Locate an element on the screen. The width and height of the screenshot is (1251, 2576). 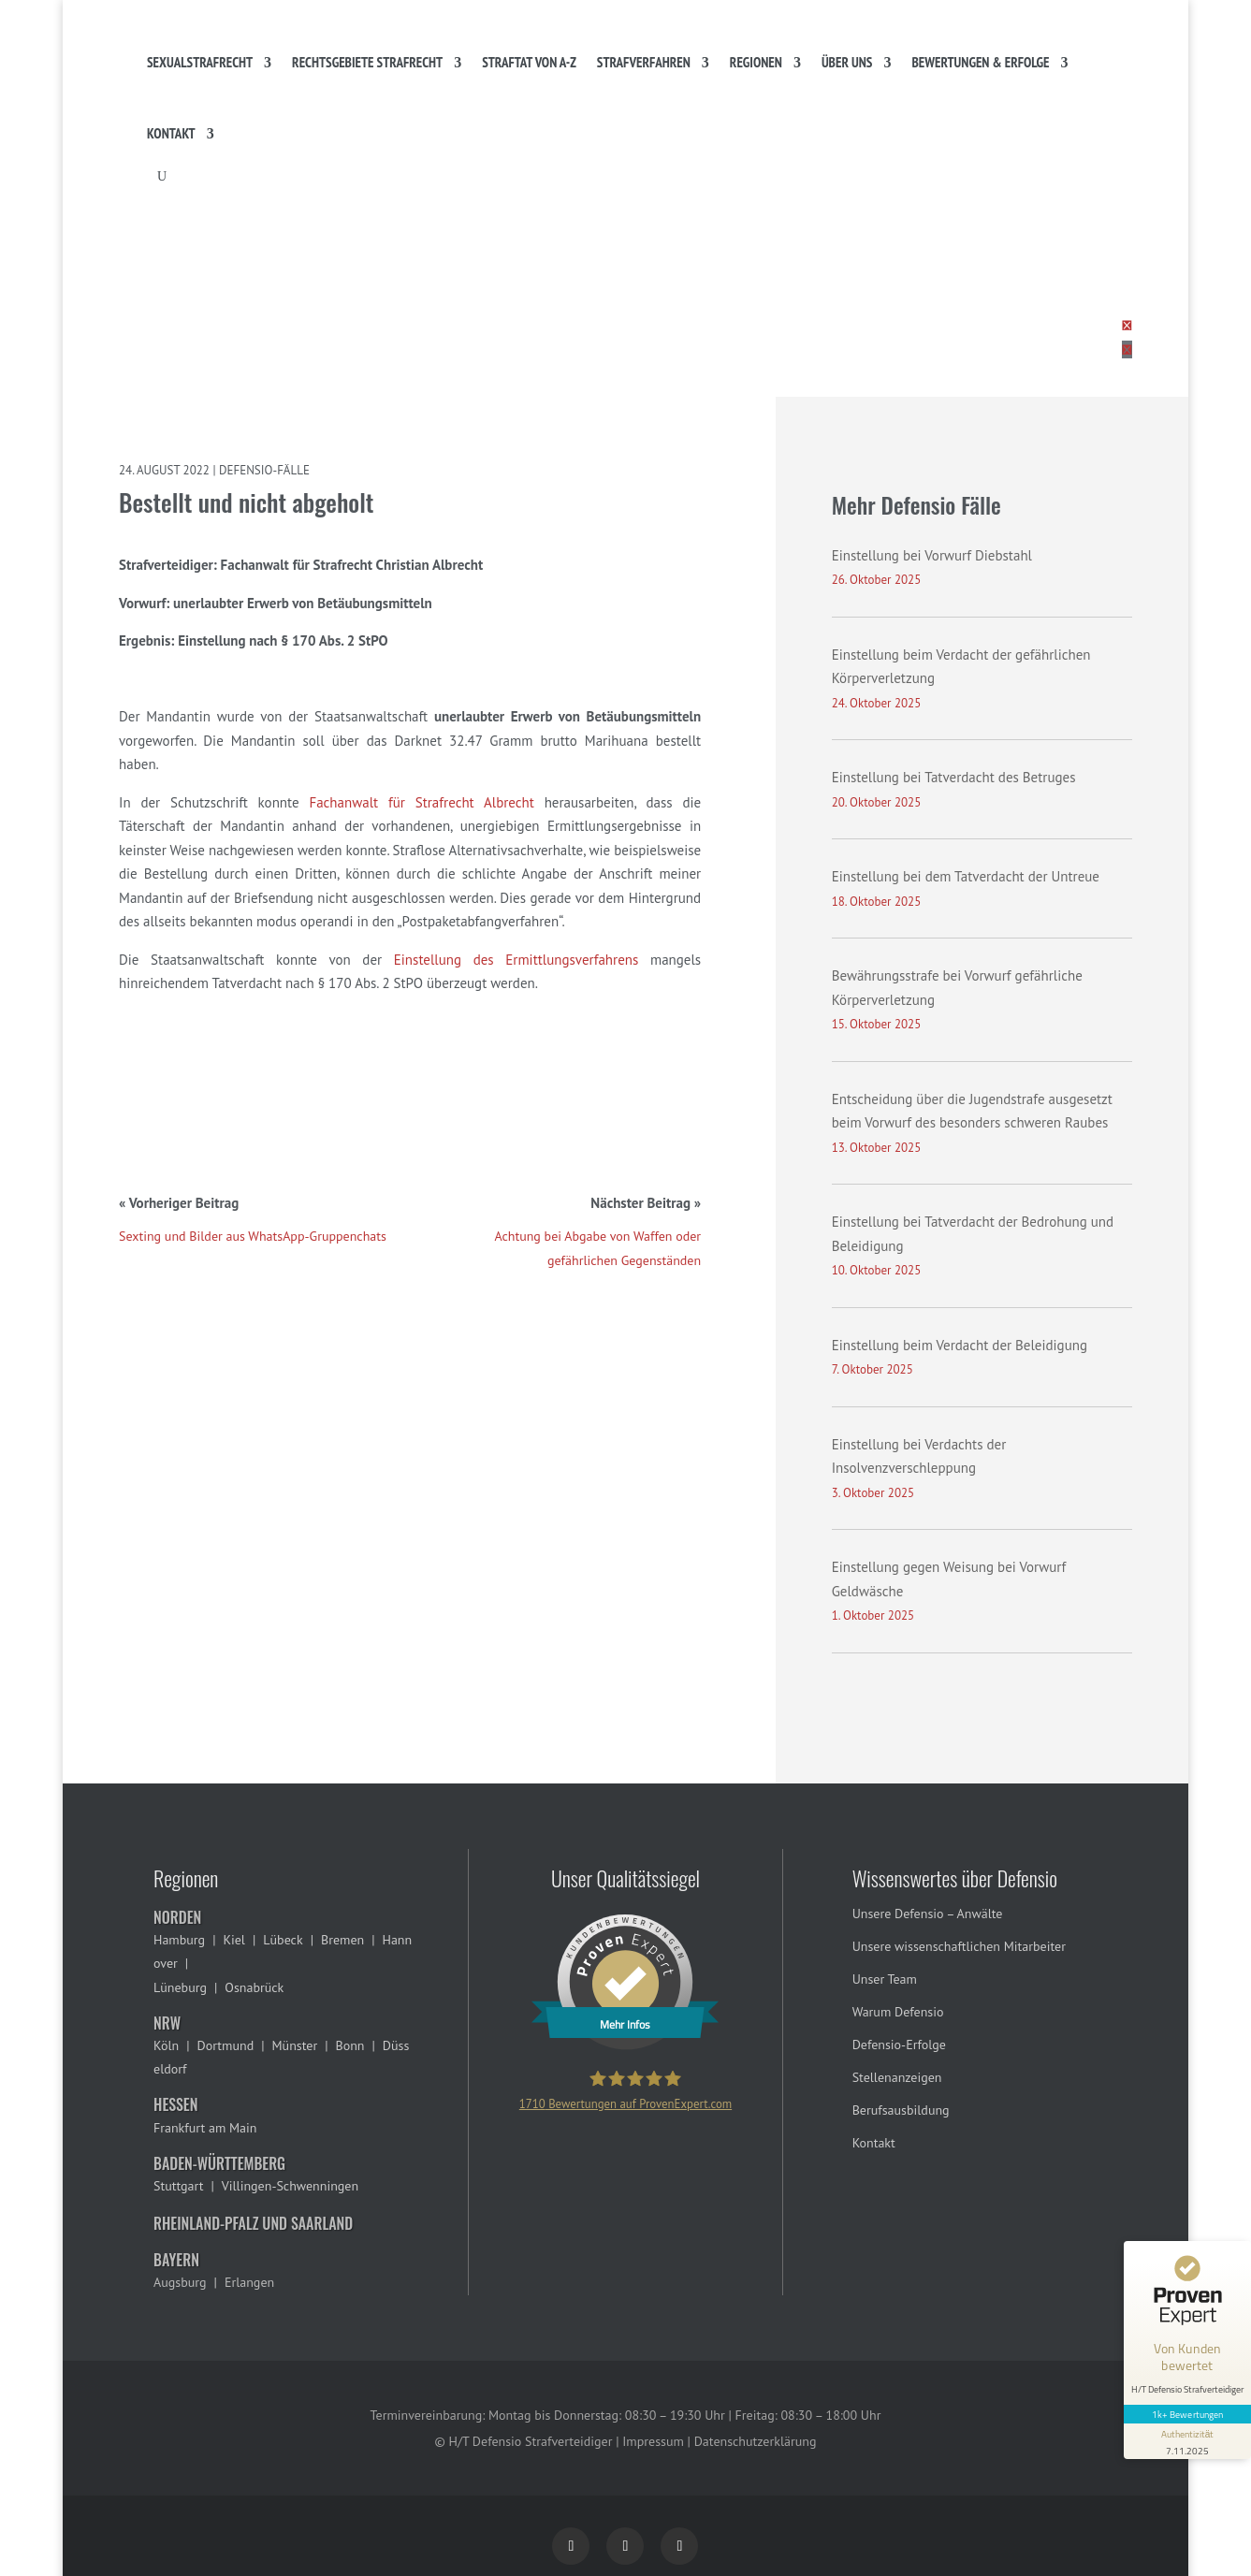
Kontakt is located at coordinates (171, 133).